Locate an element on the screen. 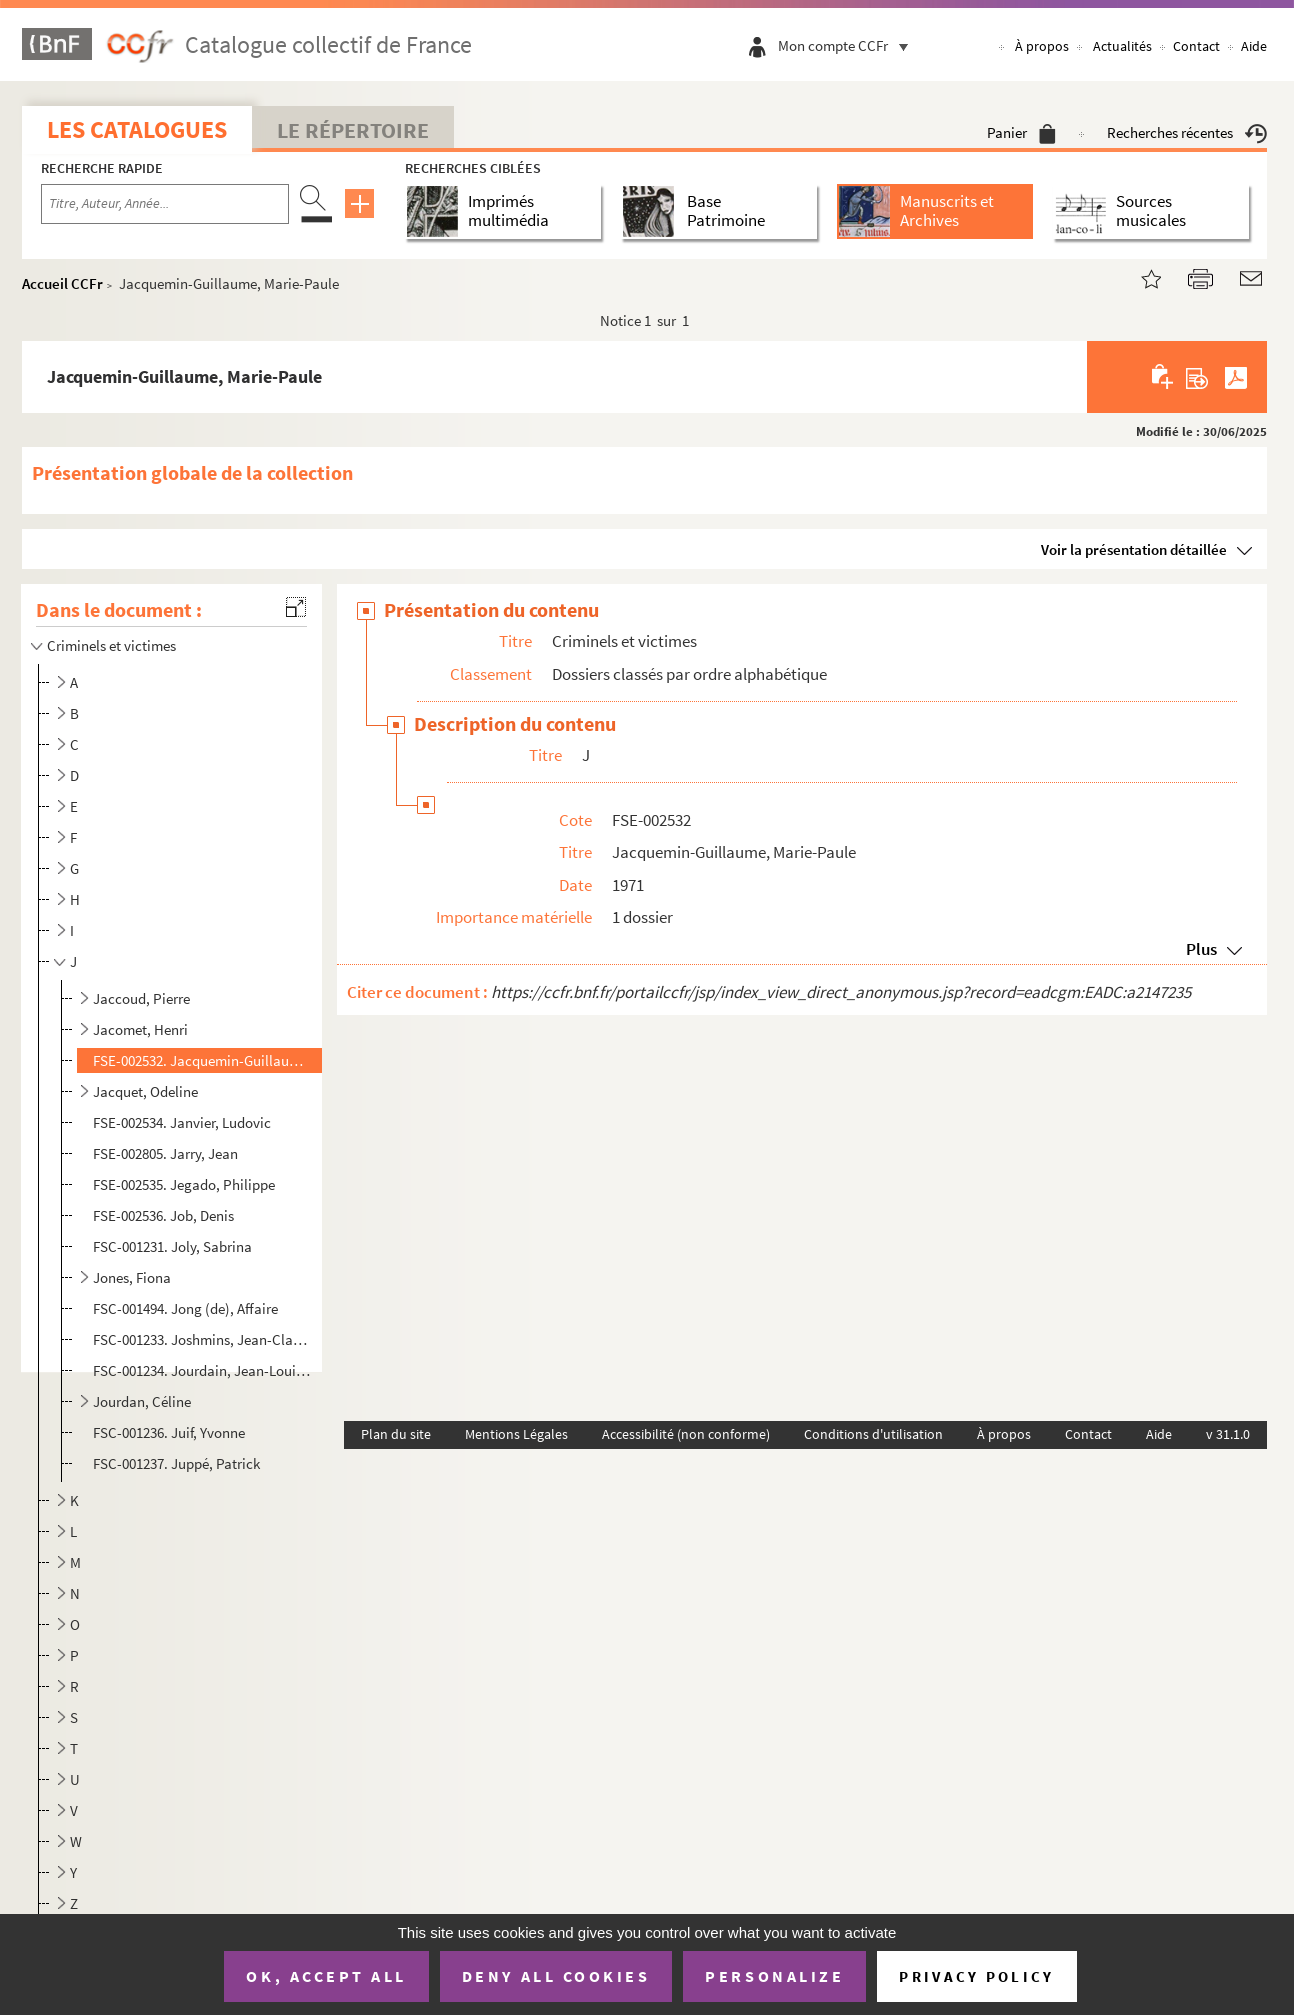  FSE-002536. Job, Denis is located at coordinates (163, 1215).